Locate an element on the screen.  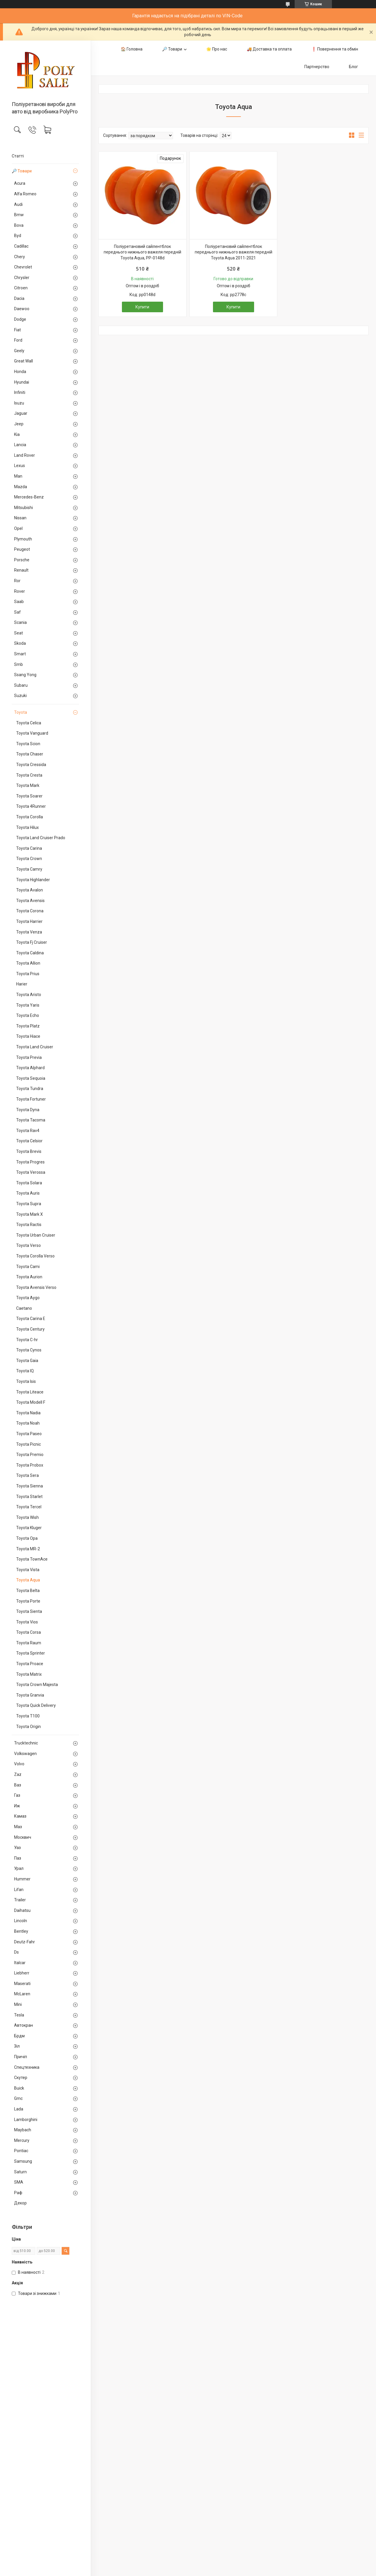
Toyota Caldina is located at coordinates (30, 953).